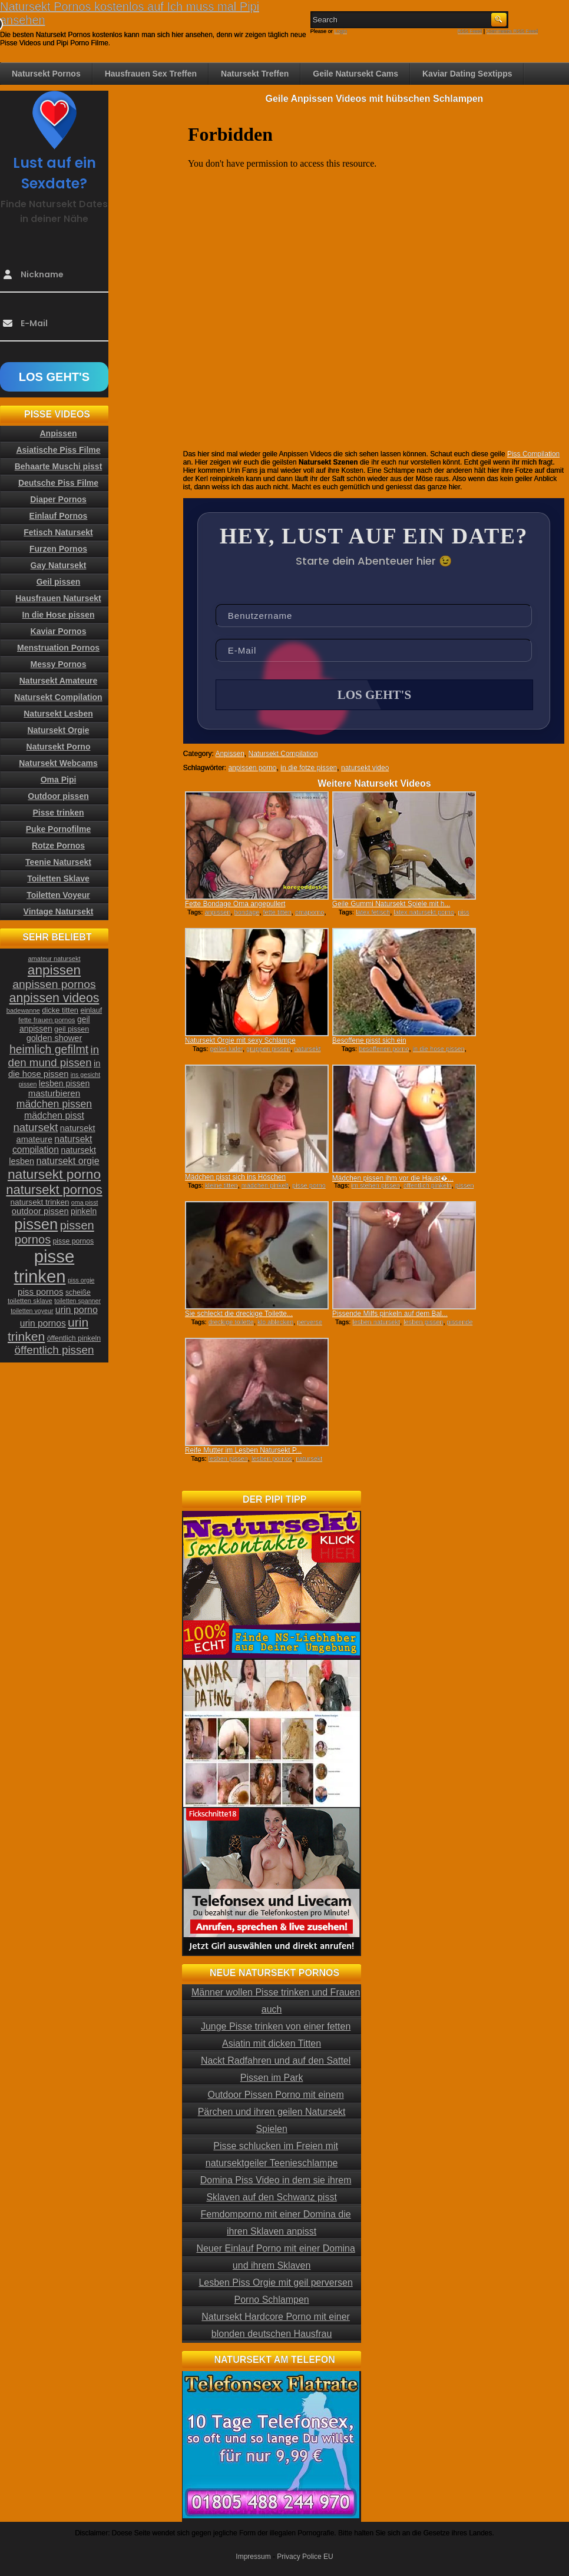  What do you see at coordinates (243, 1450) in the screenshot?
I see `Reife Mutter im Lesben Natursekt P...` at bounding box center [243, 1450].